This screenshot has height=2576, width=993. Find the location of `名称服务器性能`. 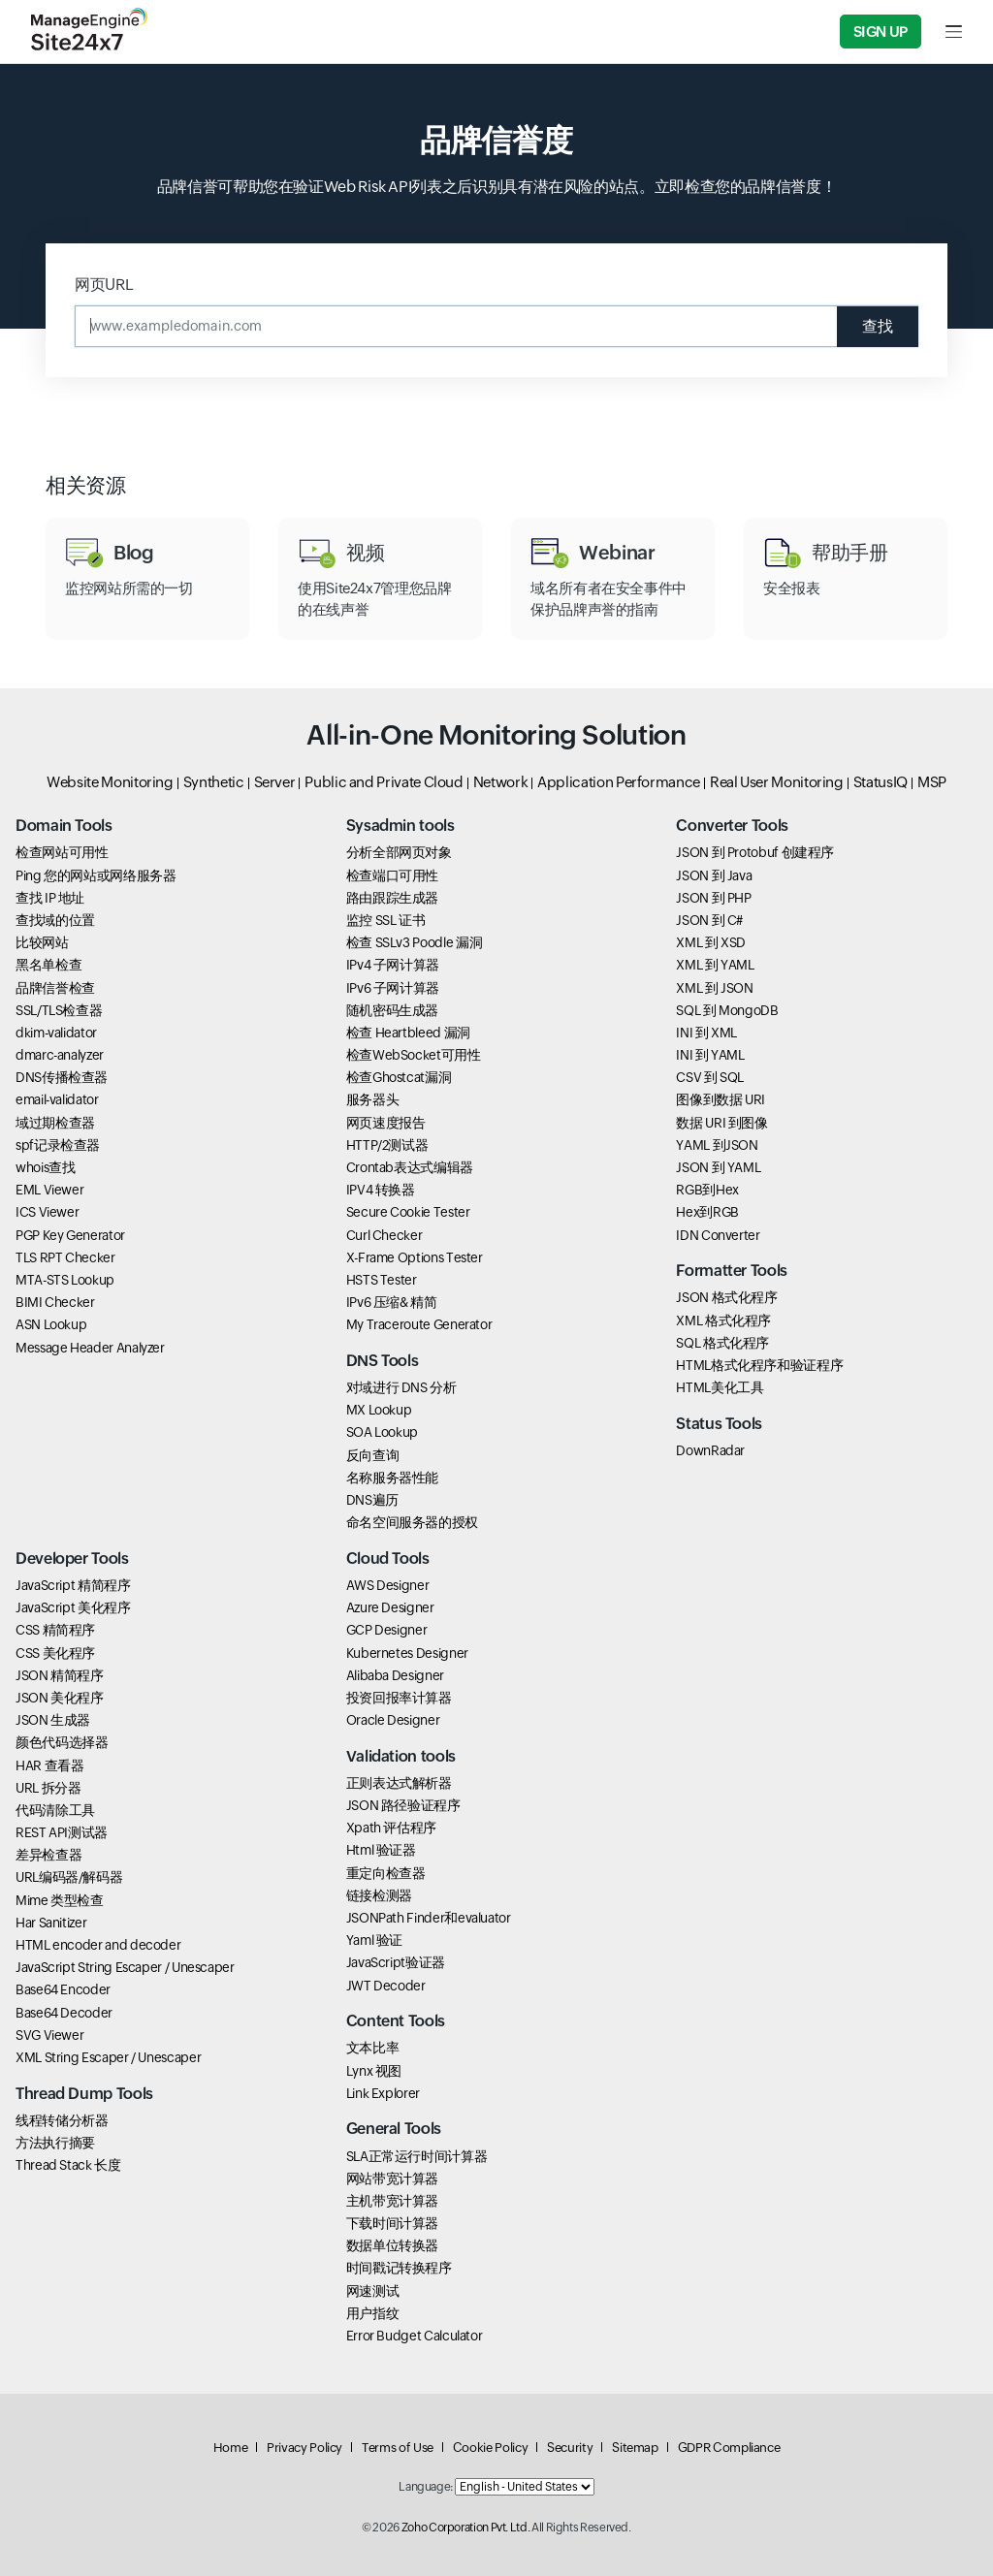

名称服务器性能 is located at coordinates (392, 1477).